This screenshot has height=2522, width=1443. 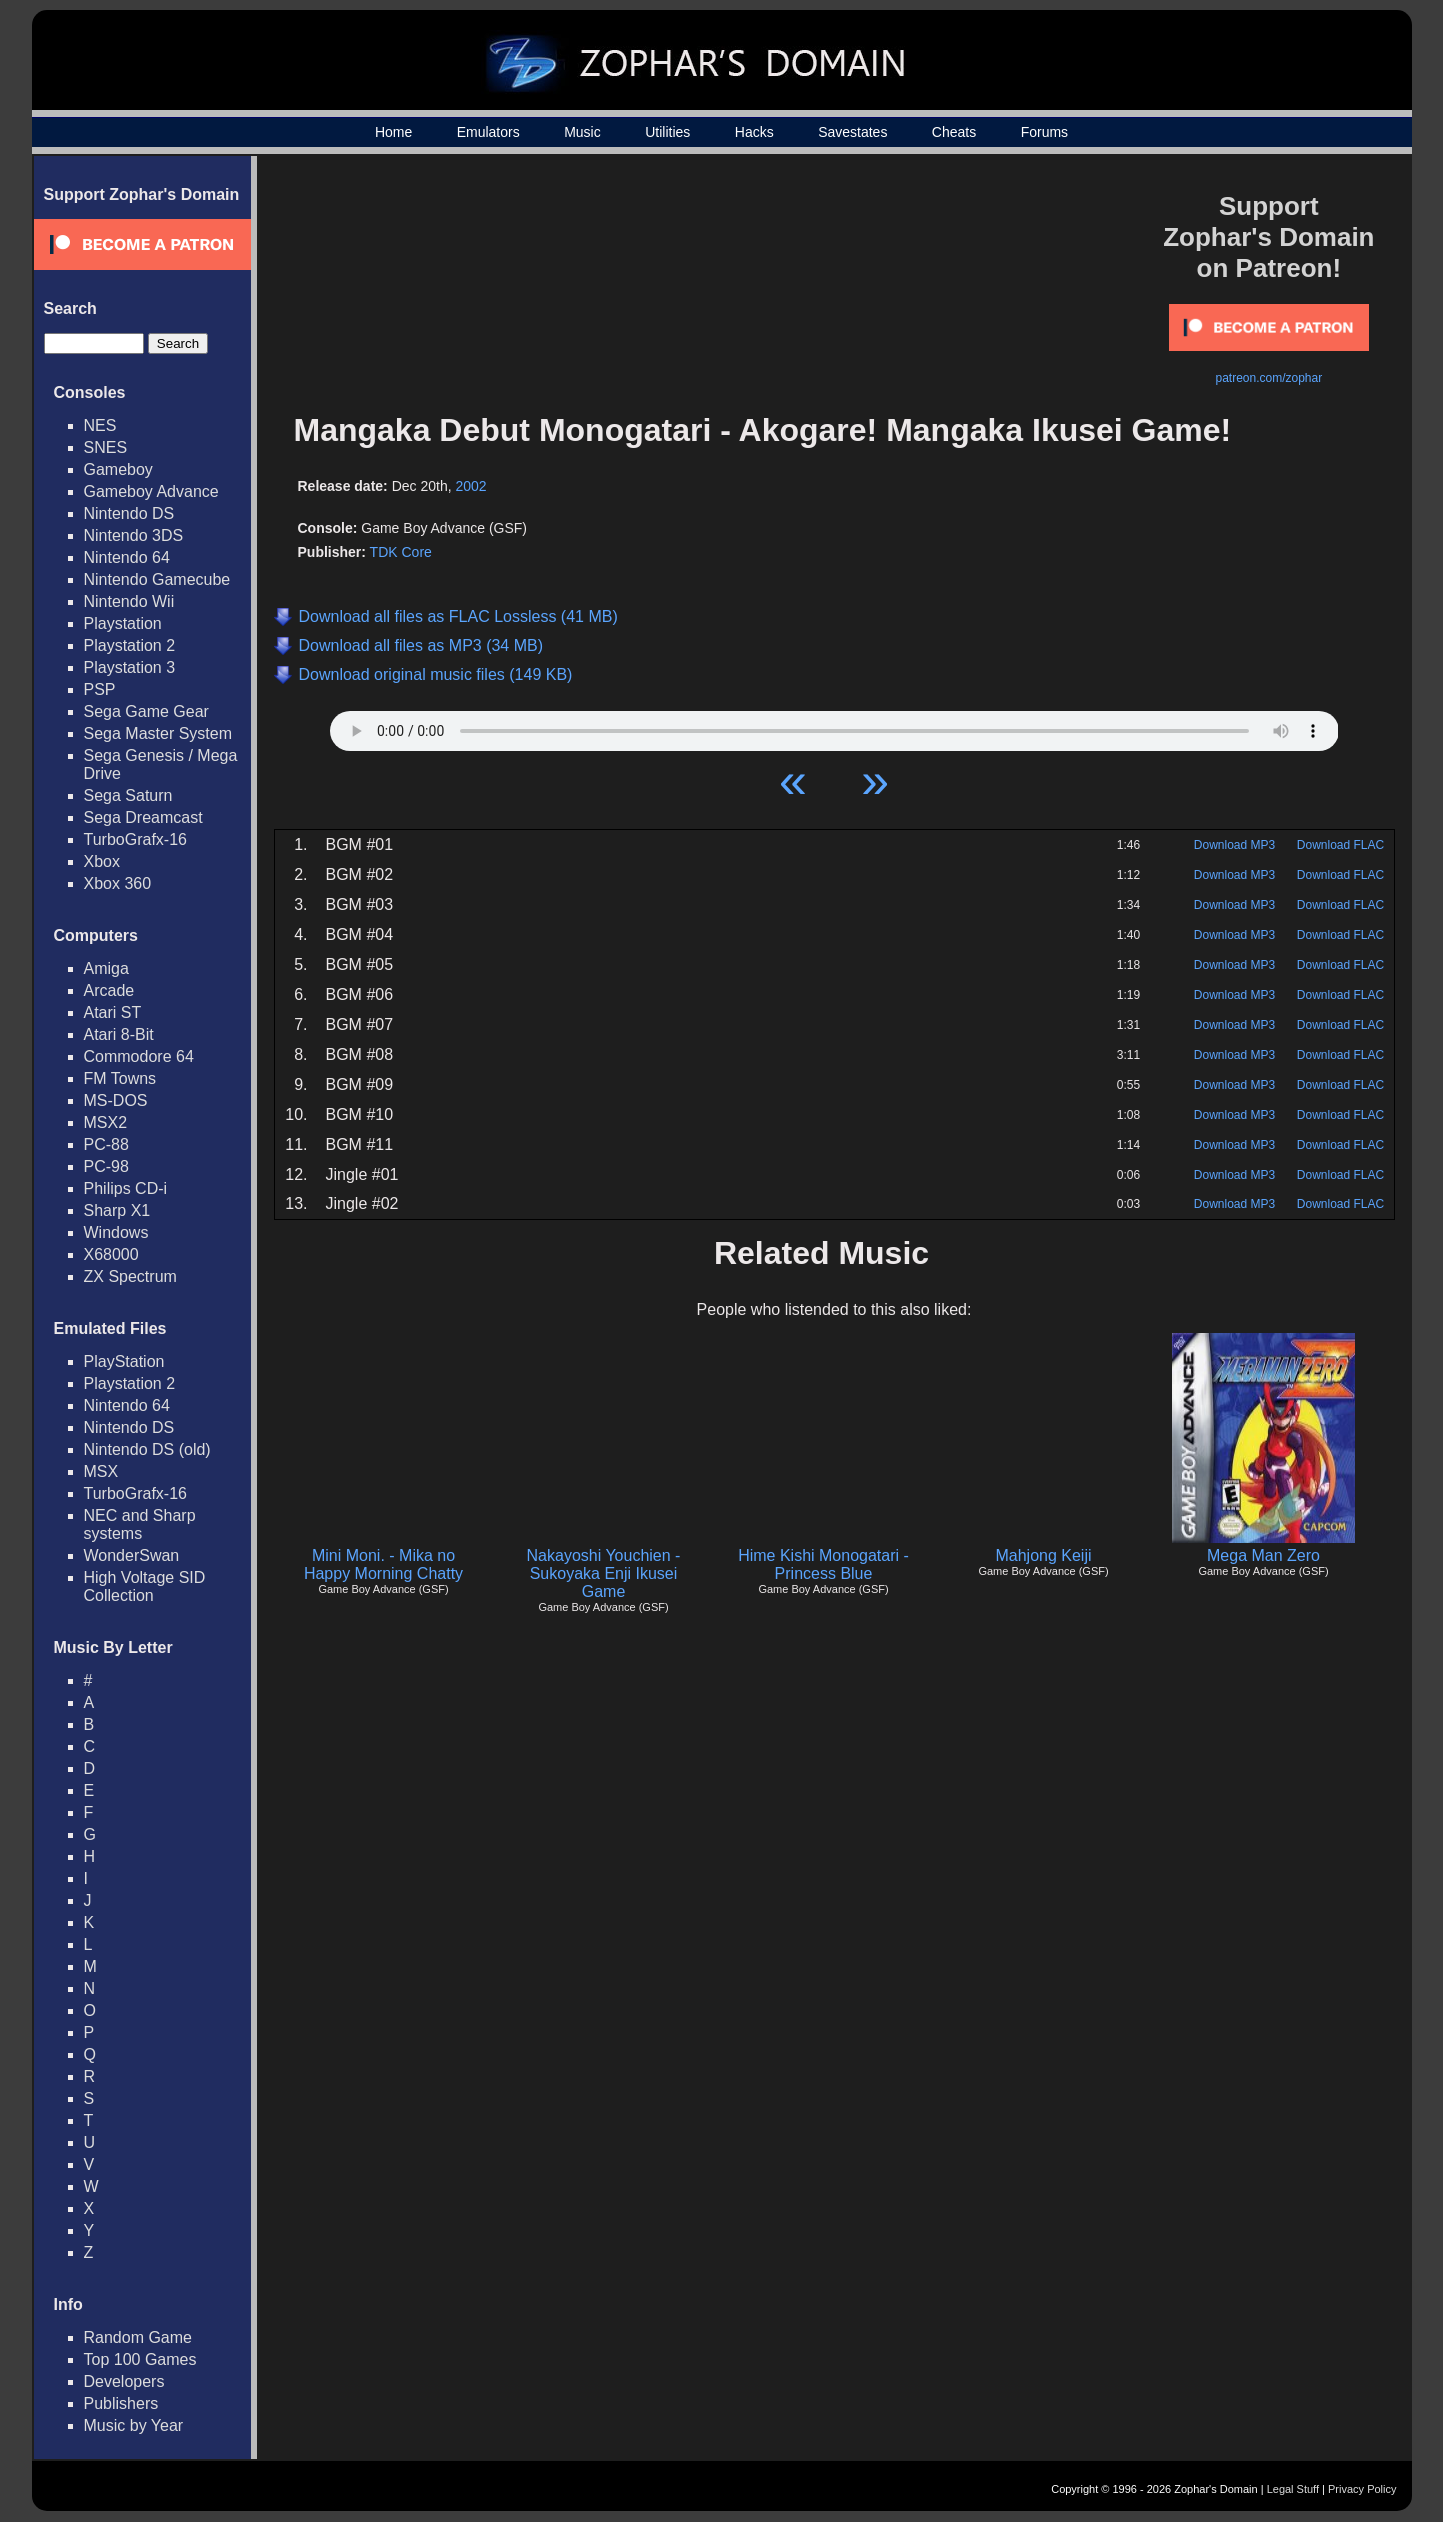 I want to click on Mahjong Keiji, so click(x=1043, y=1555).